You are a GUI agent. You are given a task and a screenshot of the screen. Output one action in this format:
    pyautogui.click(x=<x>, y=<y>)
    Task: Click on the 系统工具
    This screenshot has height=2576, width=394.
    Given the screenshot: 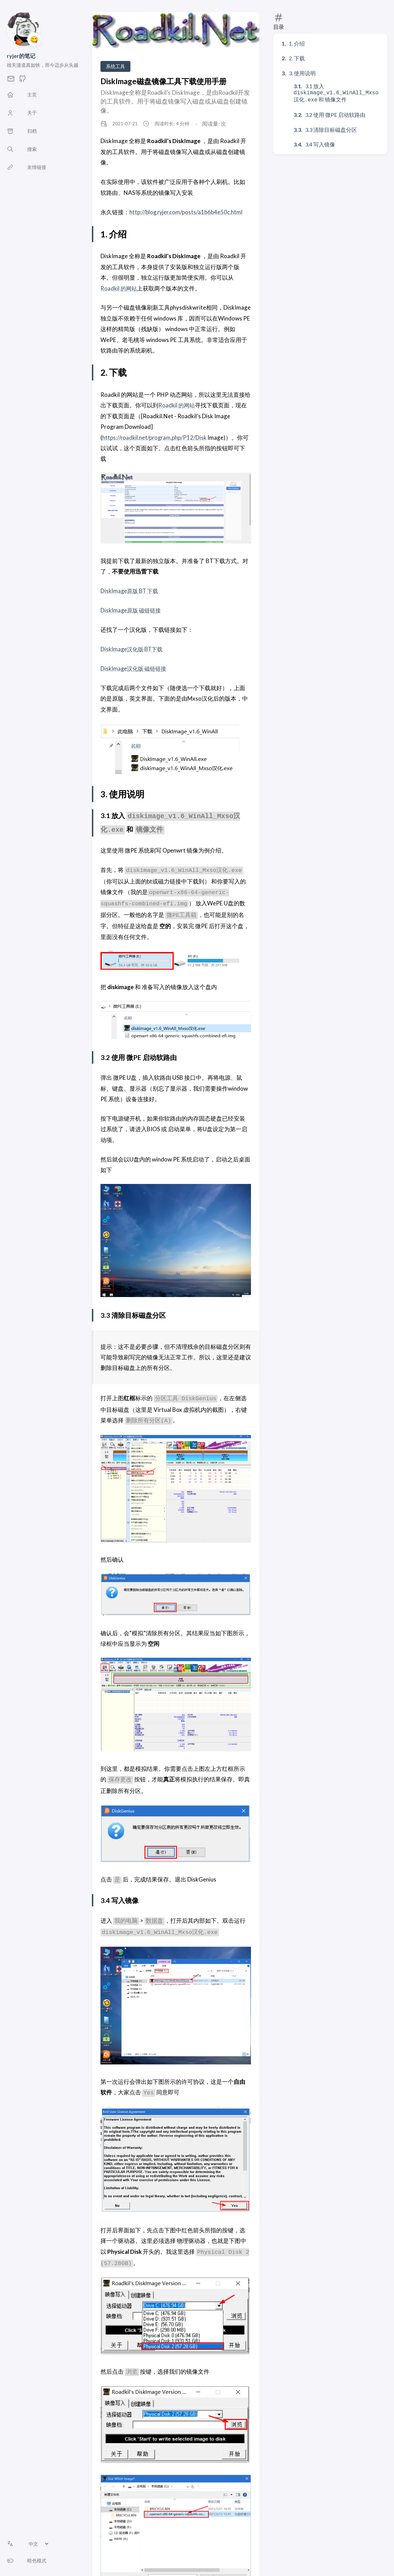 What is the action you would take?
    pyautogui.click(x=115, y=66)
    